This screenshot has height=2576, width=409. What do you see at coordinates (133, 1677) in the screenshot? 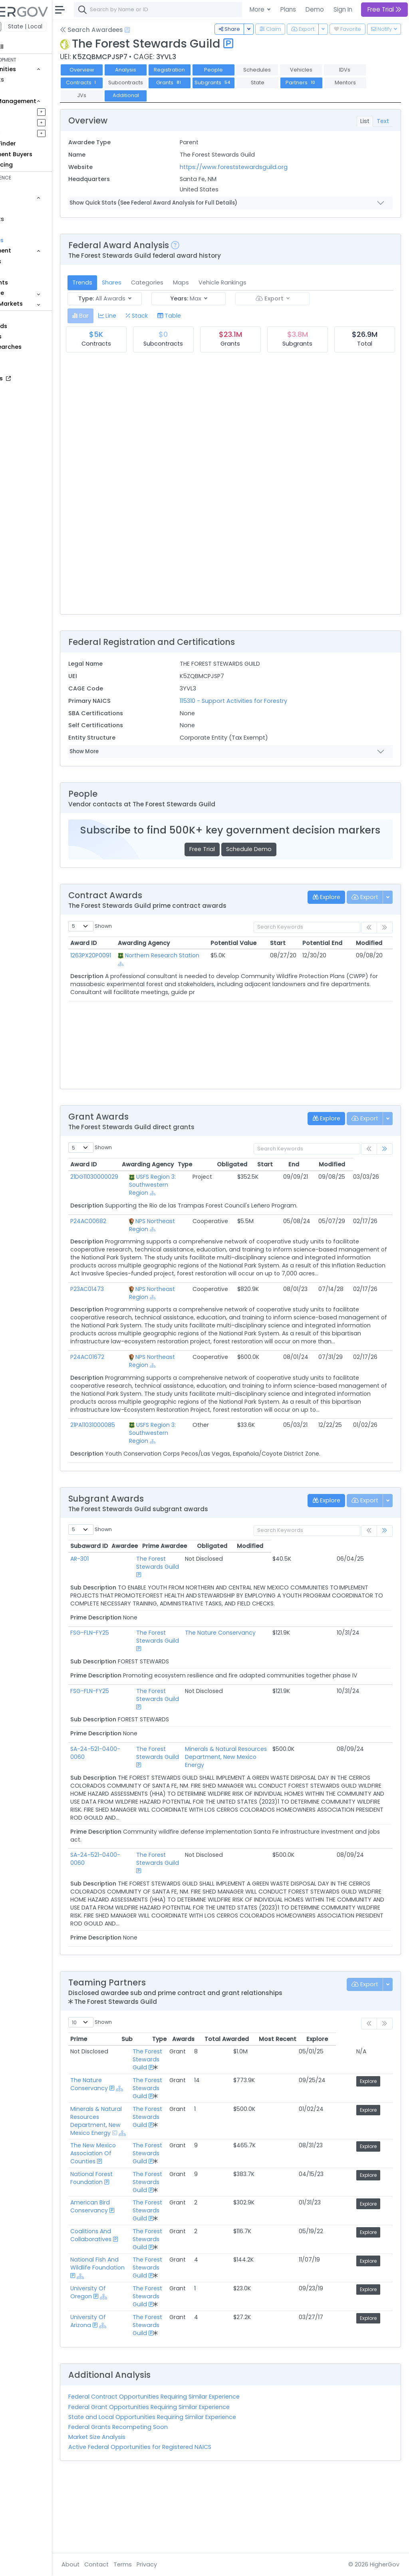
I see `FSG-FLN-FY25` at bounding box center [133, 1677].